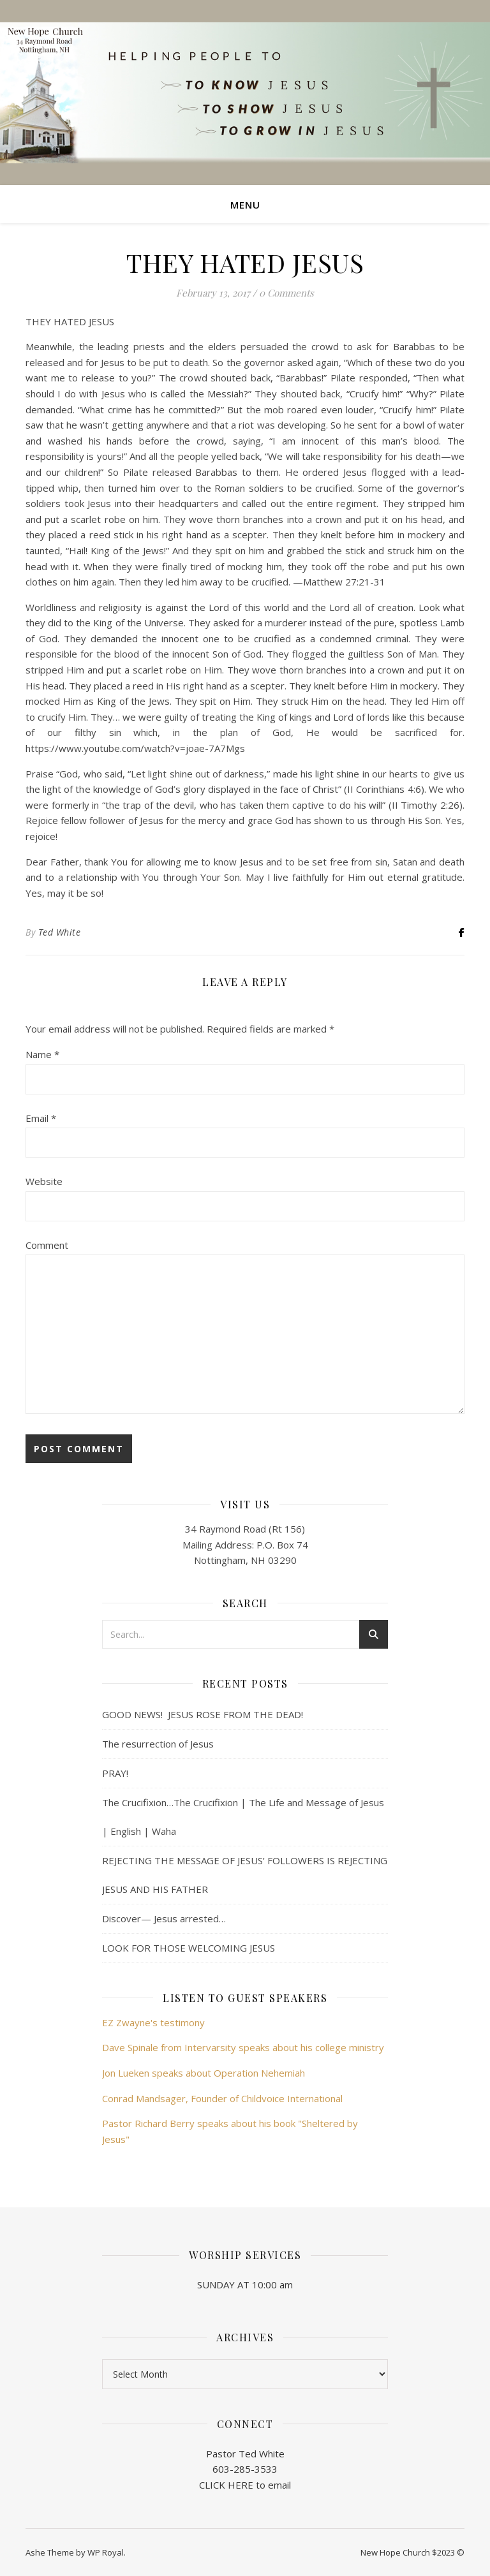 This screenshot has width=490, height=2576. I want to click on CLICK HERE to email, so click(245, 2484).